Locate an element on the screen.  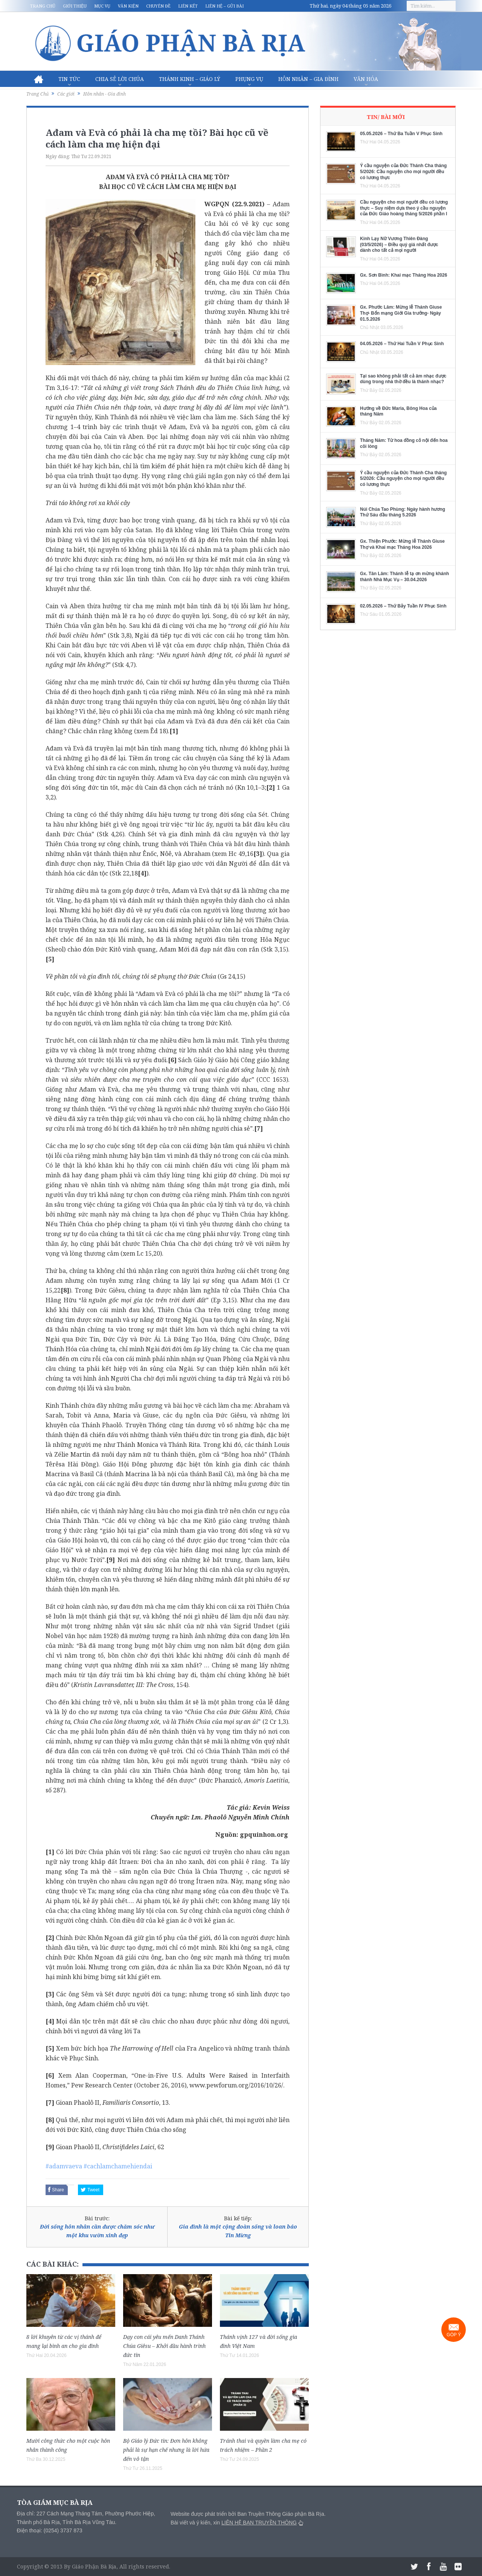
Trang chủ is located at coordinates (42, 6).